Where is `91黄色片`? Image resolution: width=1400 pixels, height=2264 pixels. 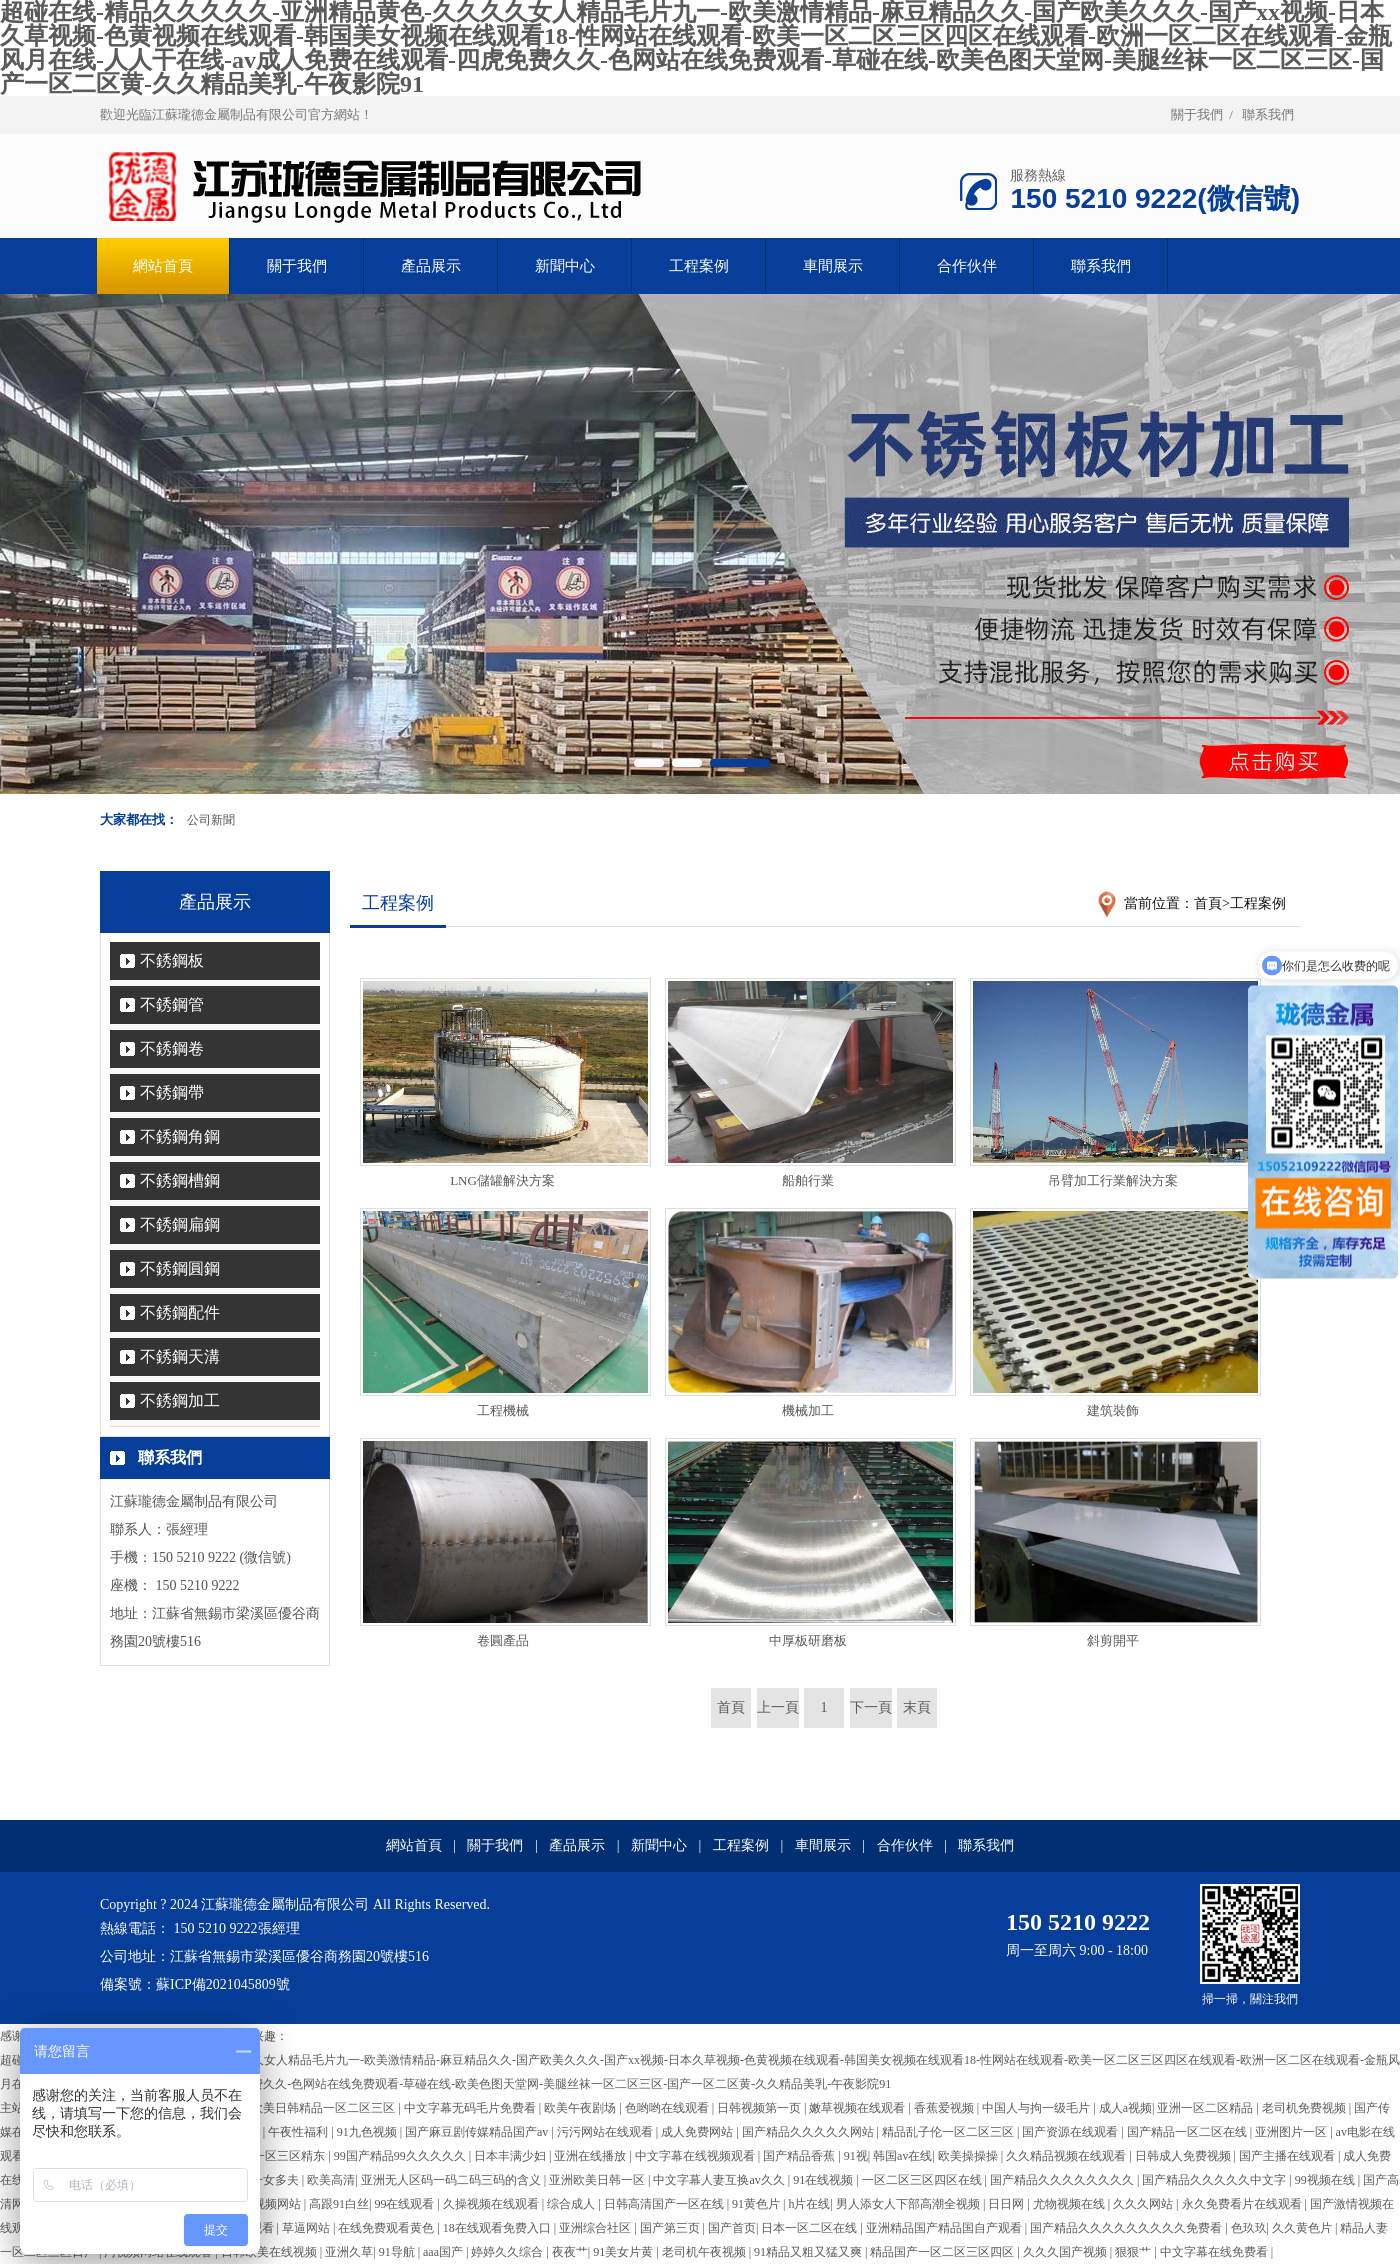
91黄色片 is located at coordinates (757, 2204).